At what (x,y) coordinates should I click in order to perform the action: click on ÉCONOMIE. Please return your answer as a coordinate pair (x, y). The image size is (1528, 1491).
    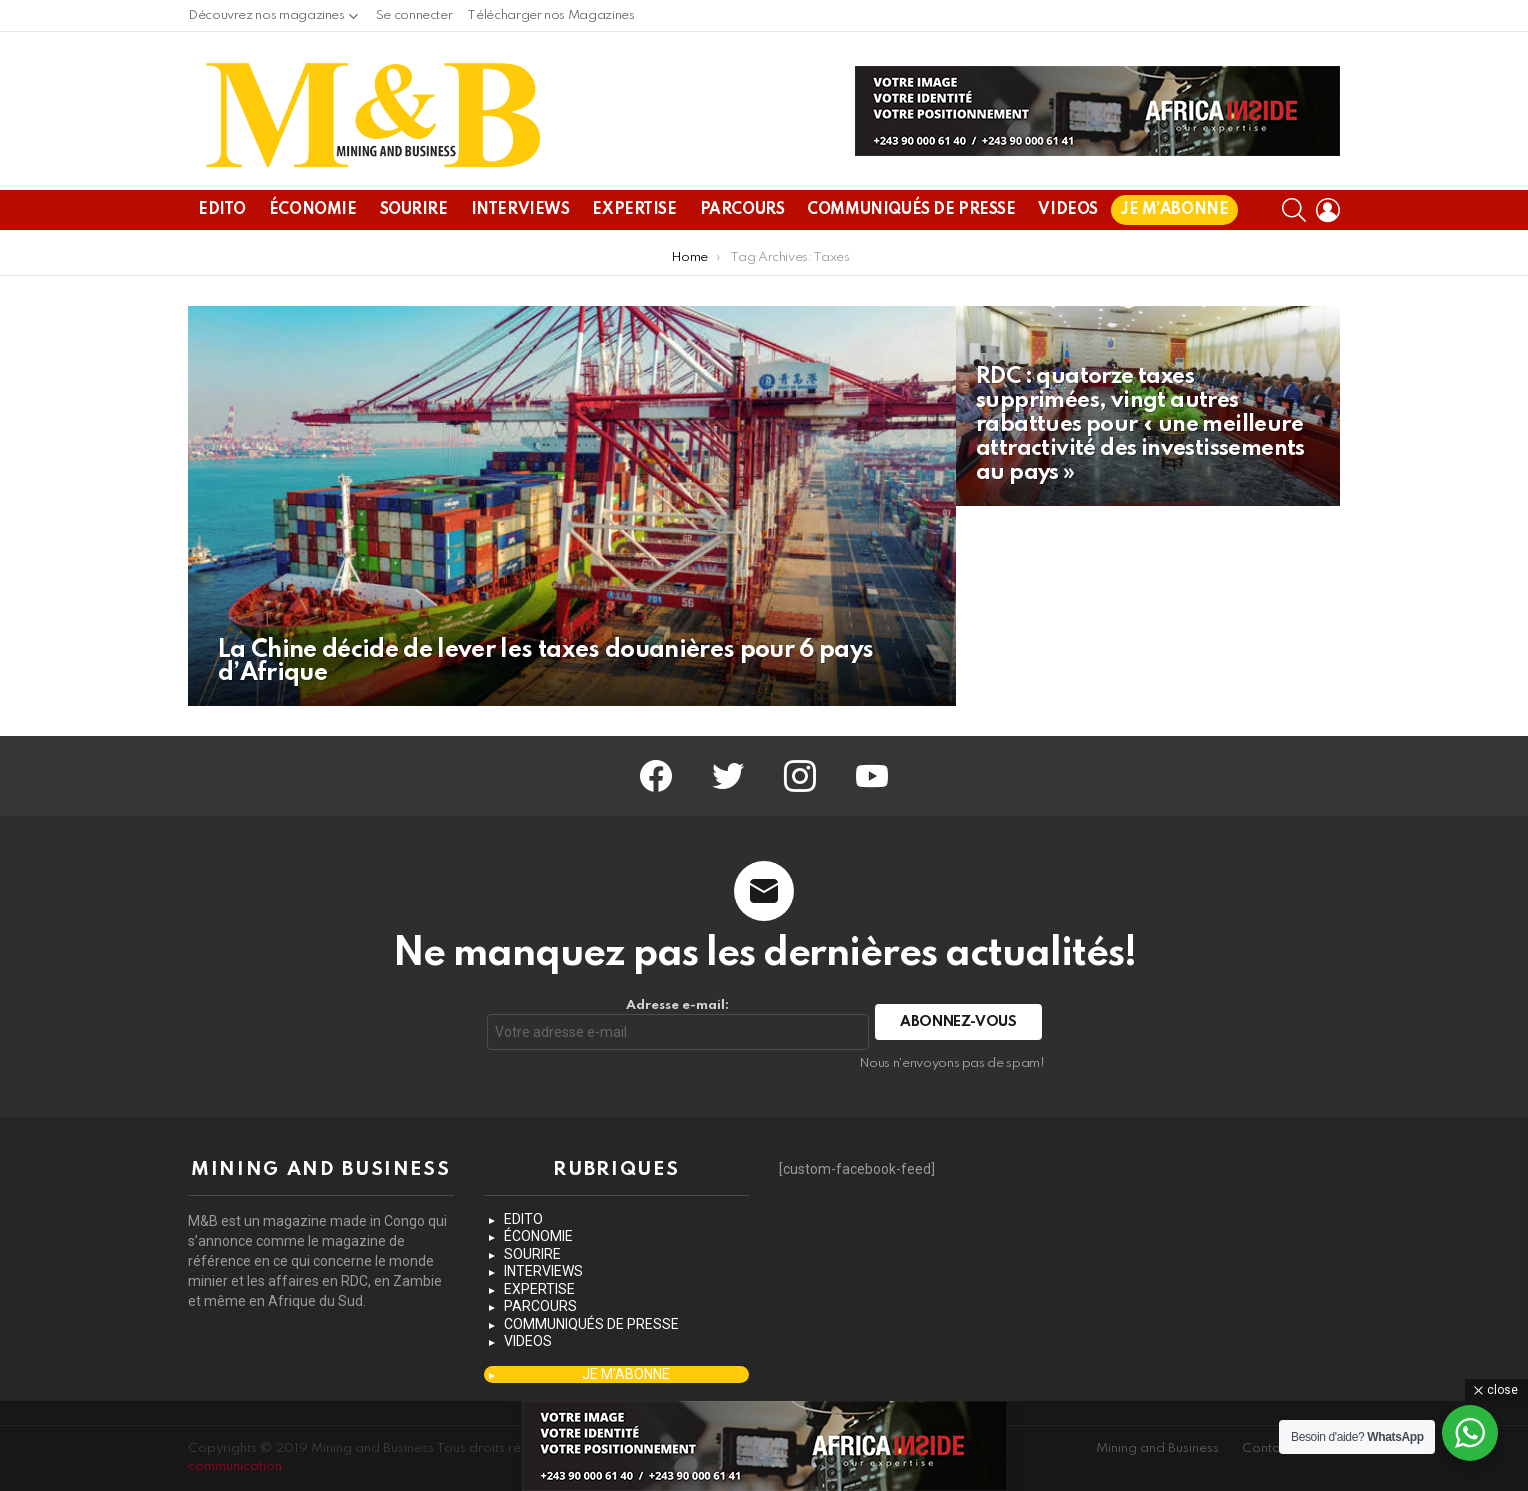
    Looking at the image, I should click on (313, 210).